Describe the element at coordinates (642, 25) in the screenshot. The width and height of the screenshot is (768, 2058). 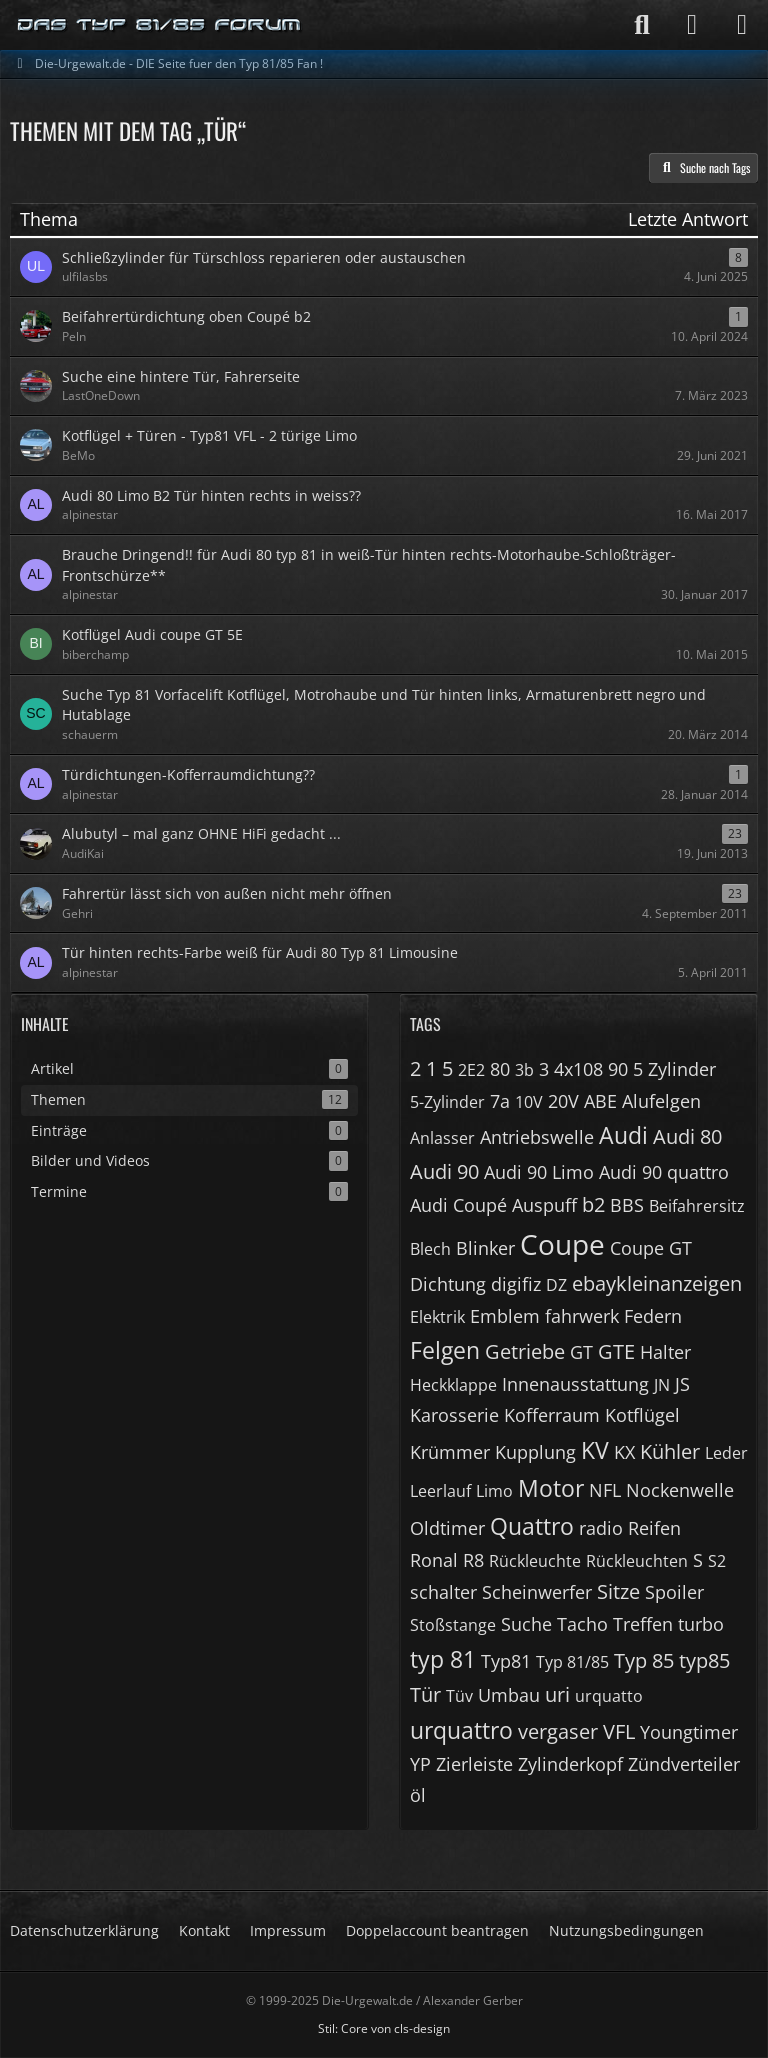
I see `[Suche]` at that location.